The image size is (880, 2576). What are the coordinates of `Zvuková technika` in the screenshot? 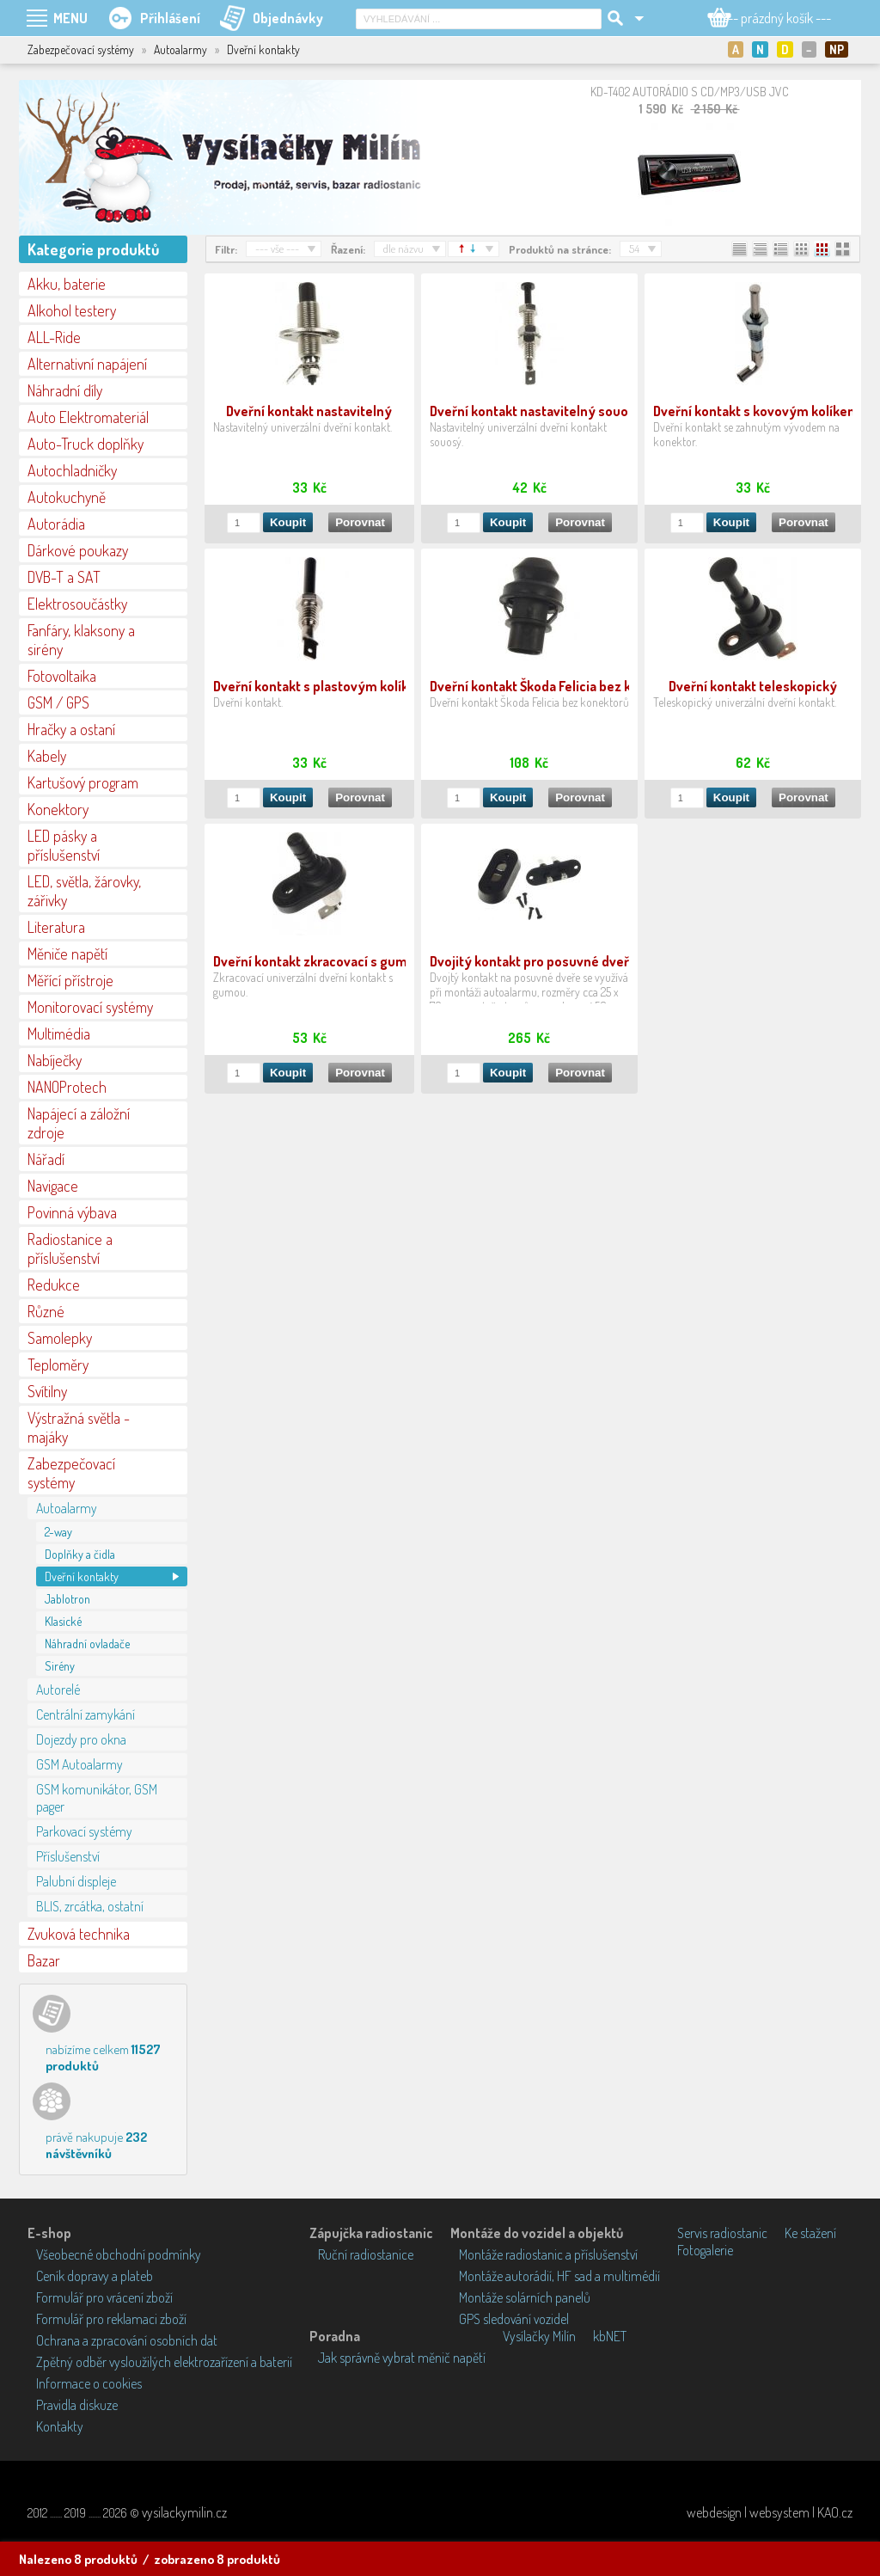 It's located at (79, 1933).